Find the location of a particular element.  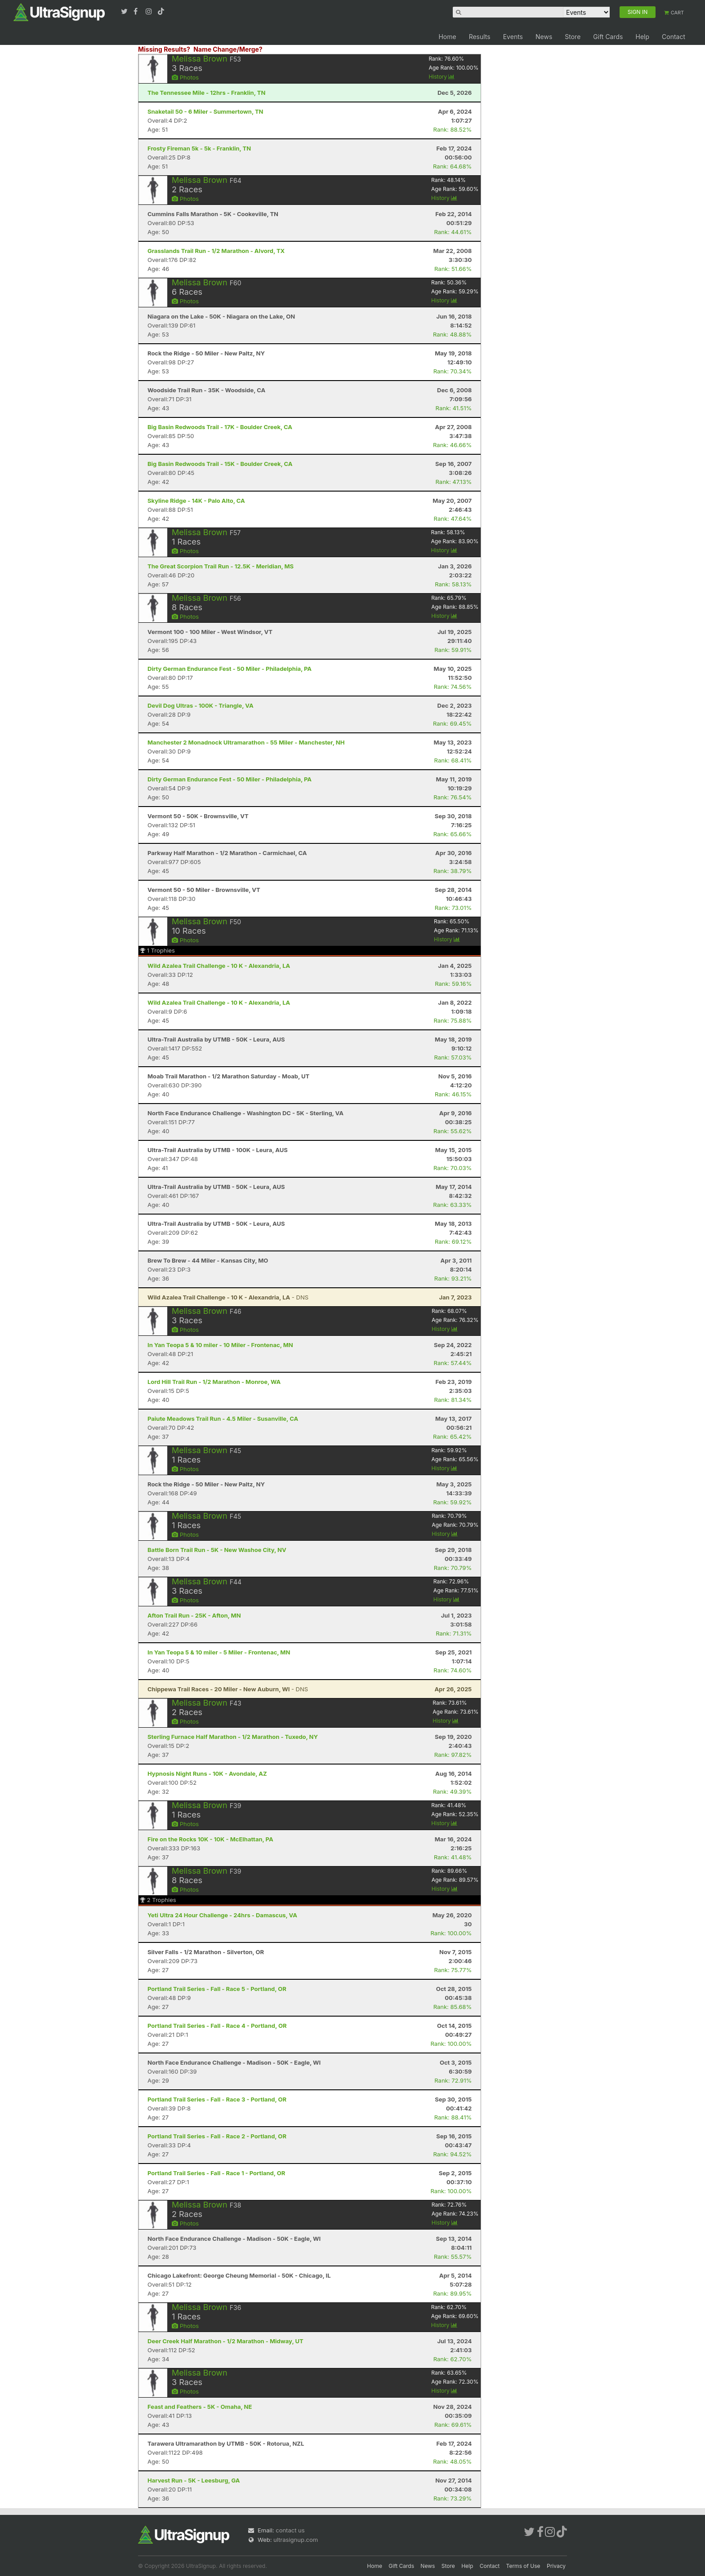

Gift Cards is located at coordinates (608, 36).